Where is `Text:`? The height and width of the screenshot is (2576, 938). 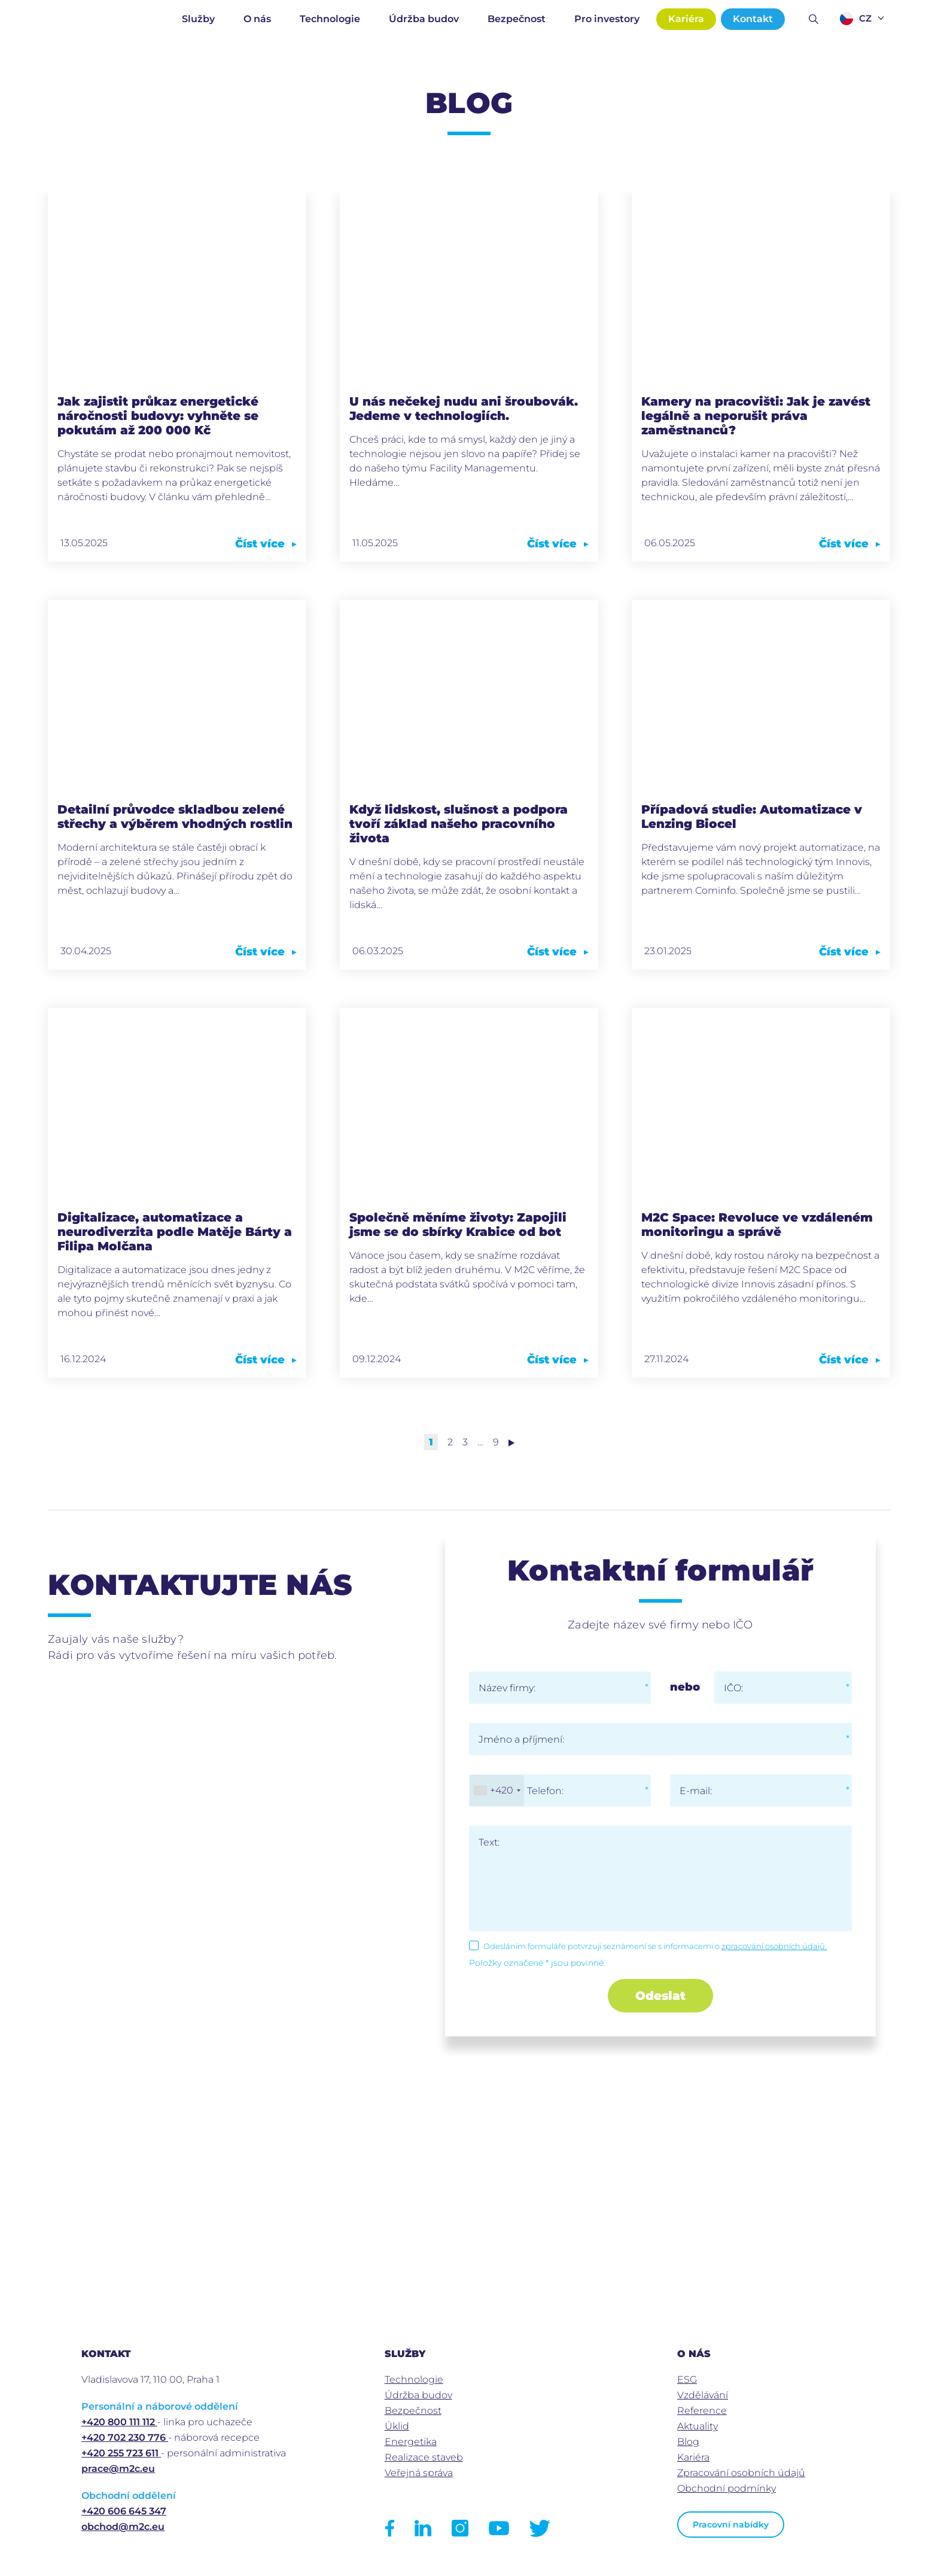 Text: is located at coordinates (489, 1842).